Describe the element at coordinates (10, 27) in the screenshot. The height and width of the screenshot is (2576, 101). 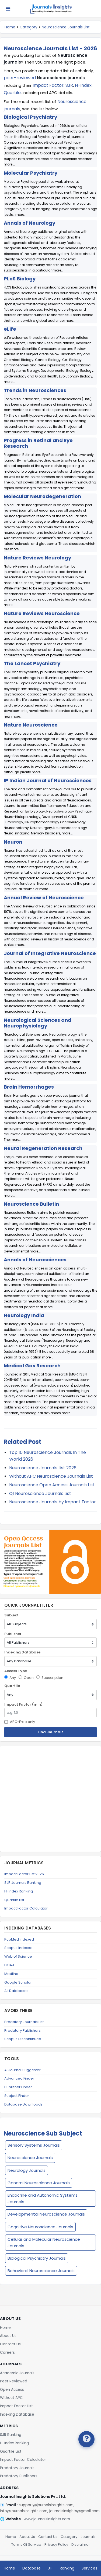
I see `Home` at that location.